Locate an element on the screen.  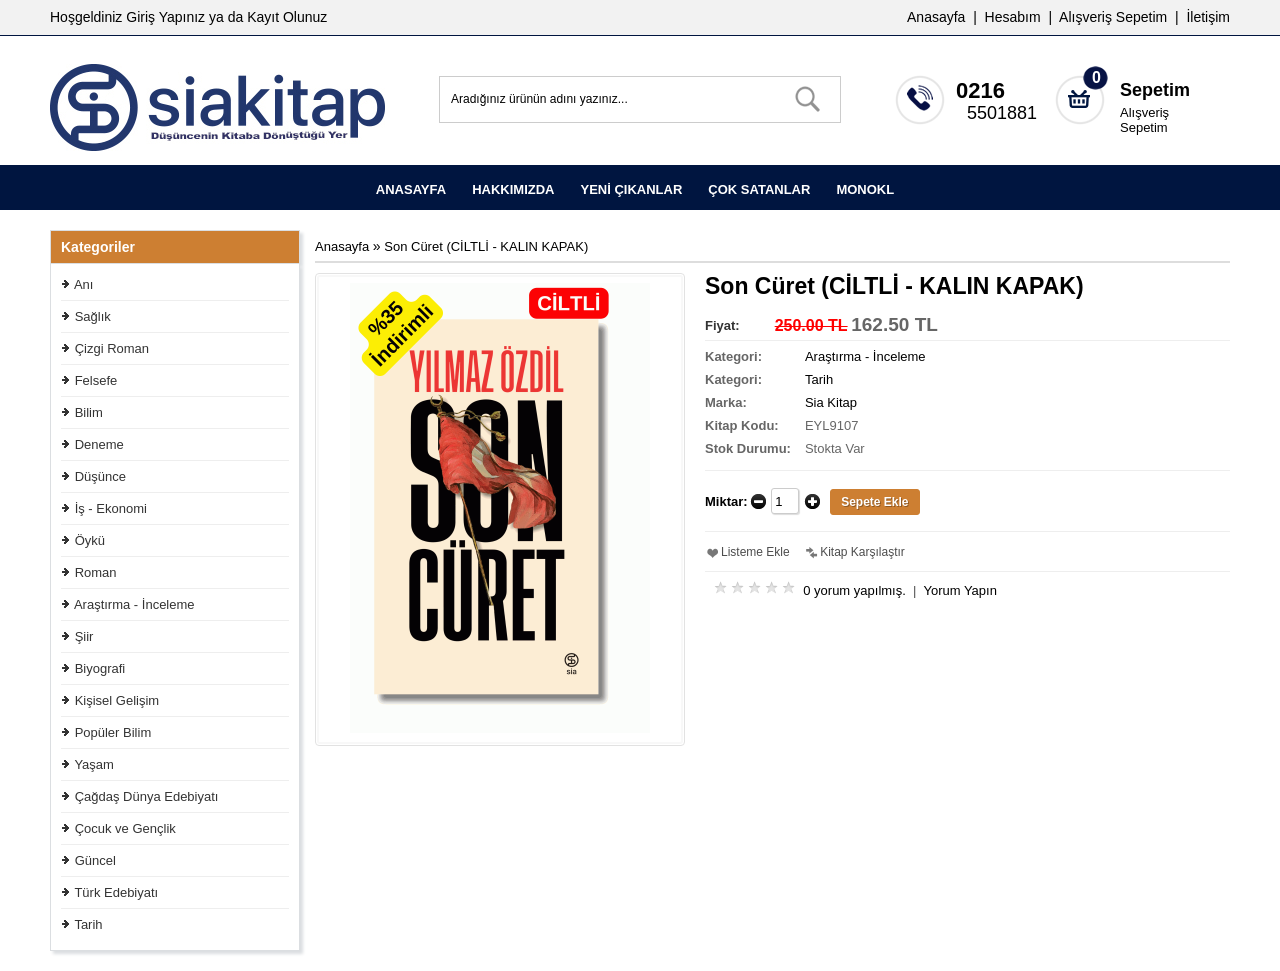
Kişisel Gelişim is located at coordinates (117, 700).